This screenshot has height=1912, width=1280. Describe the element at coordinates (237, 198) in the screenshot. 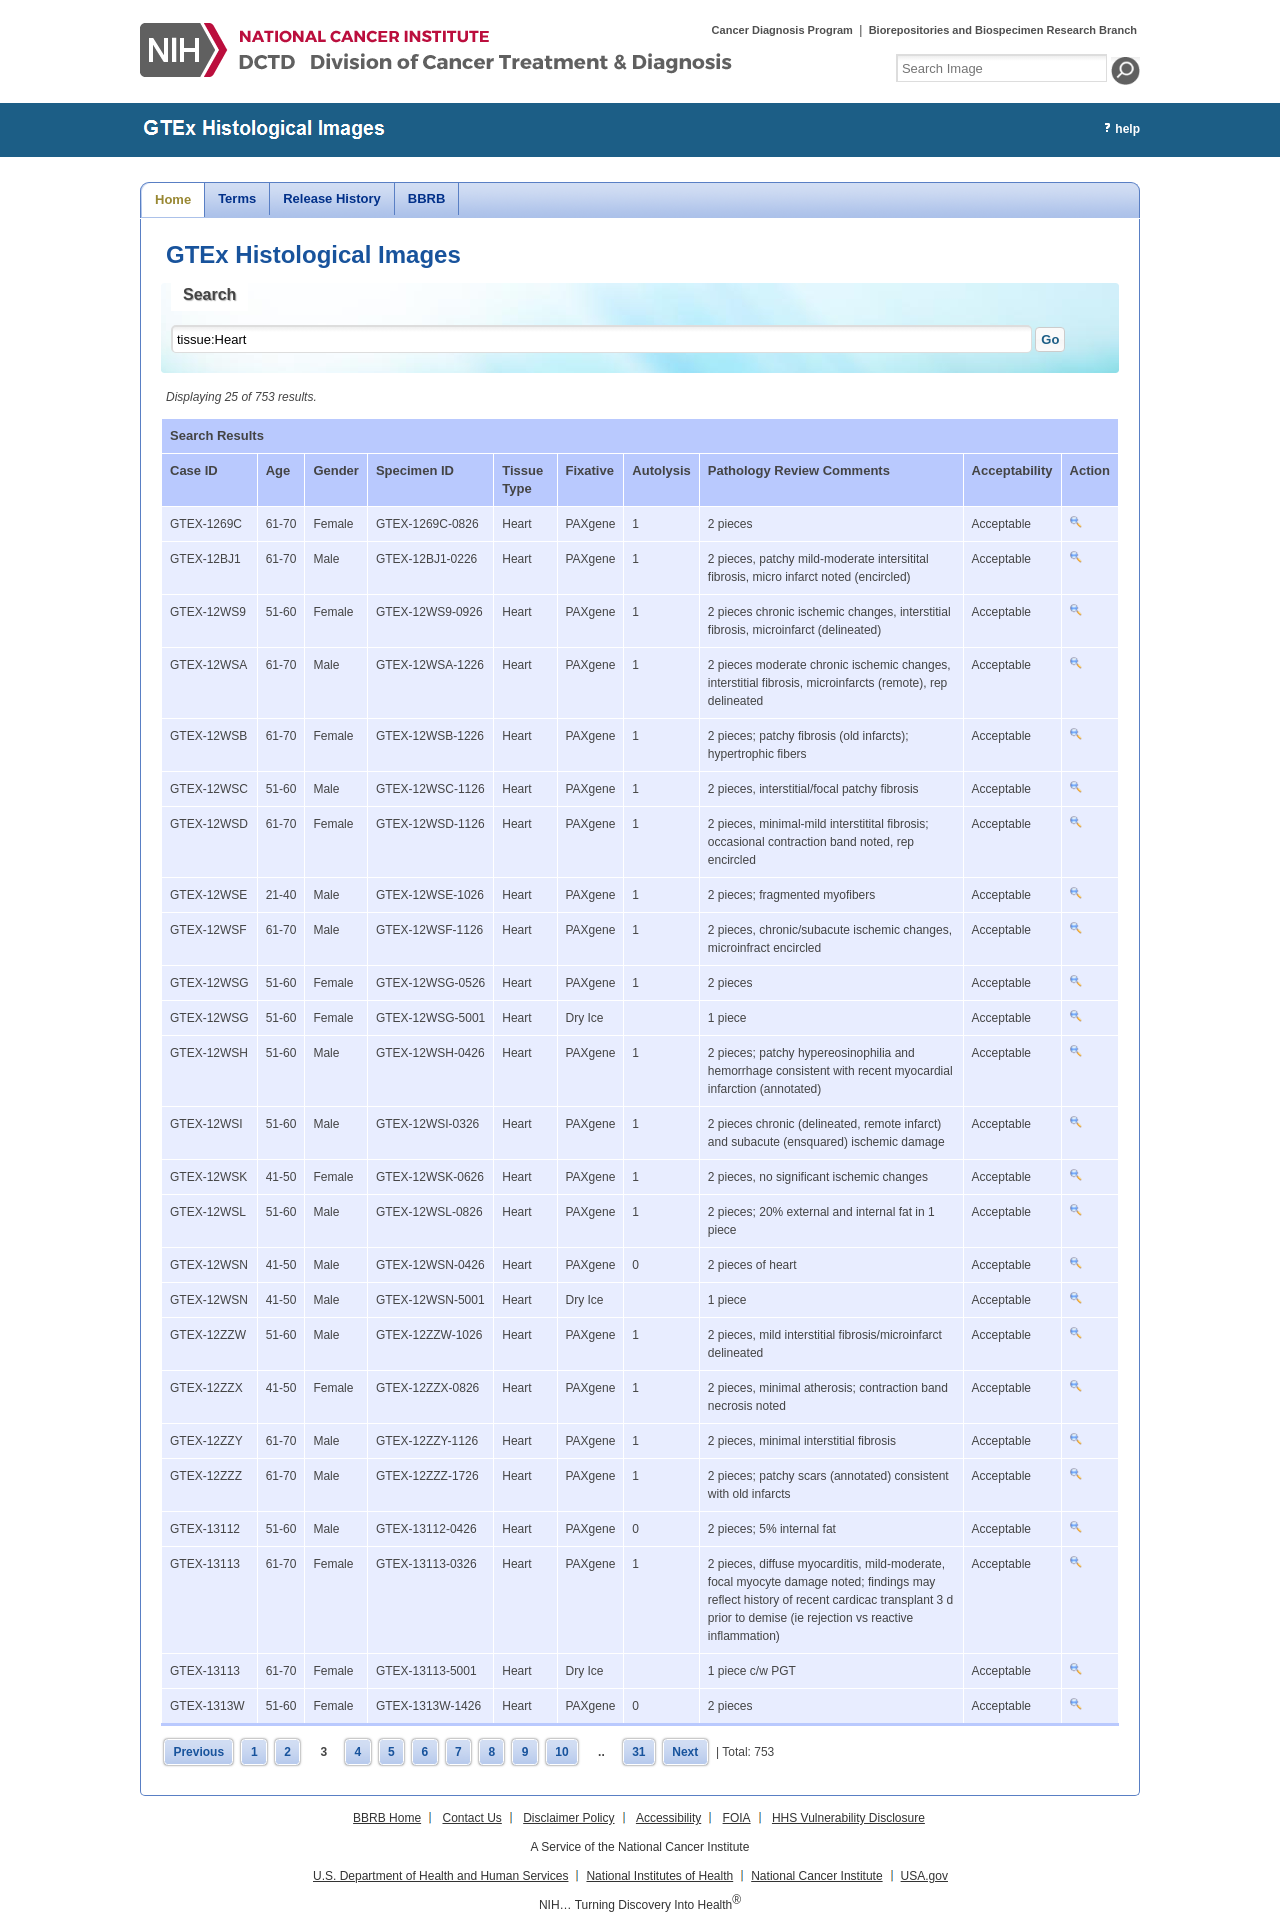

I see `Terms` at that location.